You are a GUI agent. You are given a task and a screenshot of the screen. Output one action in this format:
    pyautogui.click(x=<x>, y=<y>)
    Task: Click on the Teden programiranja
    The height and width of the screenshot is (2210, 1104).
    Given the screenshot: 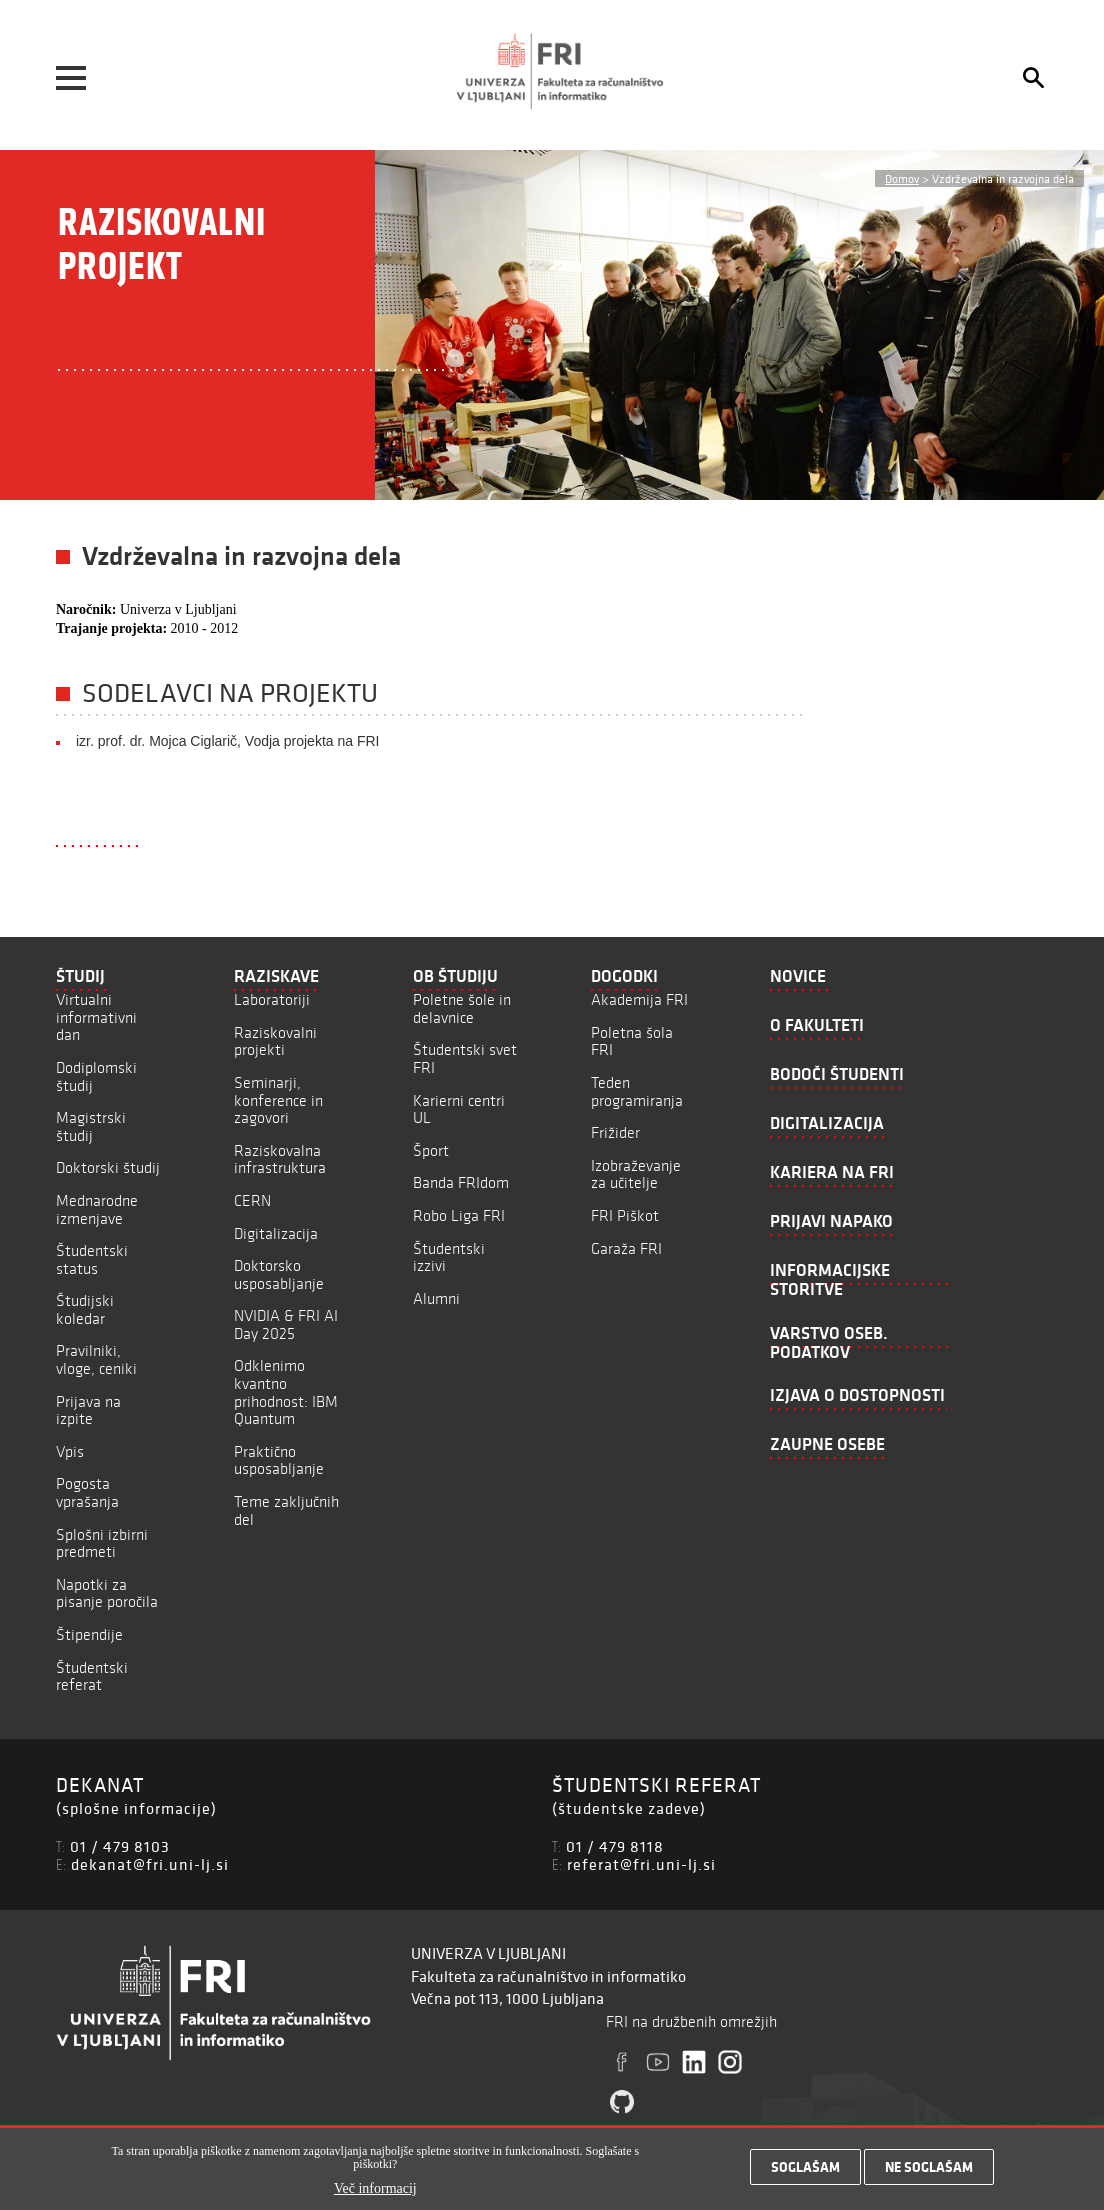 What is the action you would take?
    pyautogui.click(x=637, y=1091)
    